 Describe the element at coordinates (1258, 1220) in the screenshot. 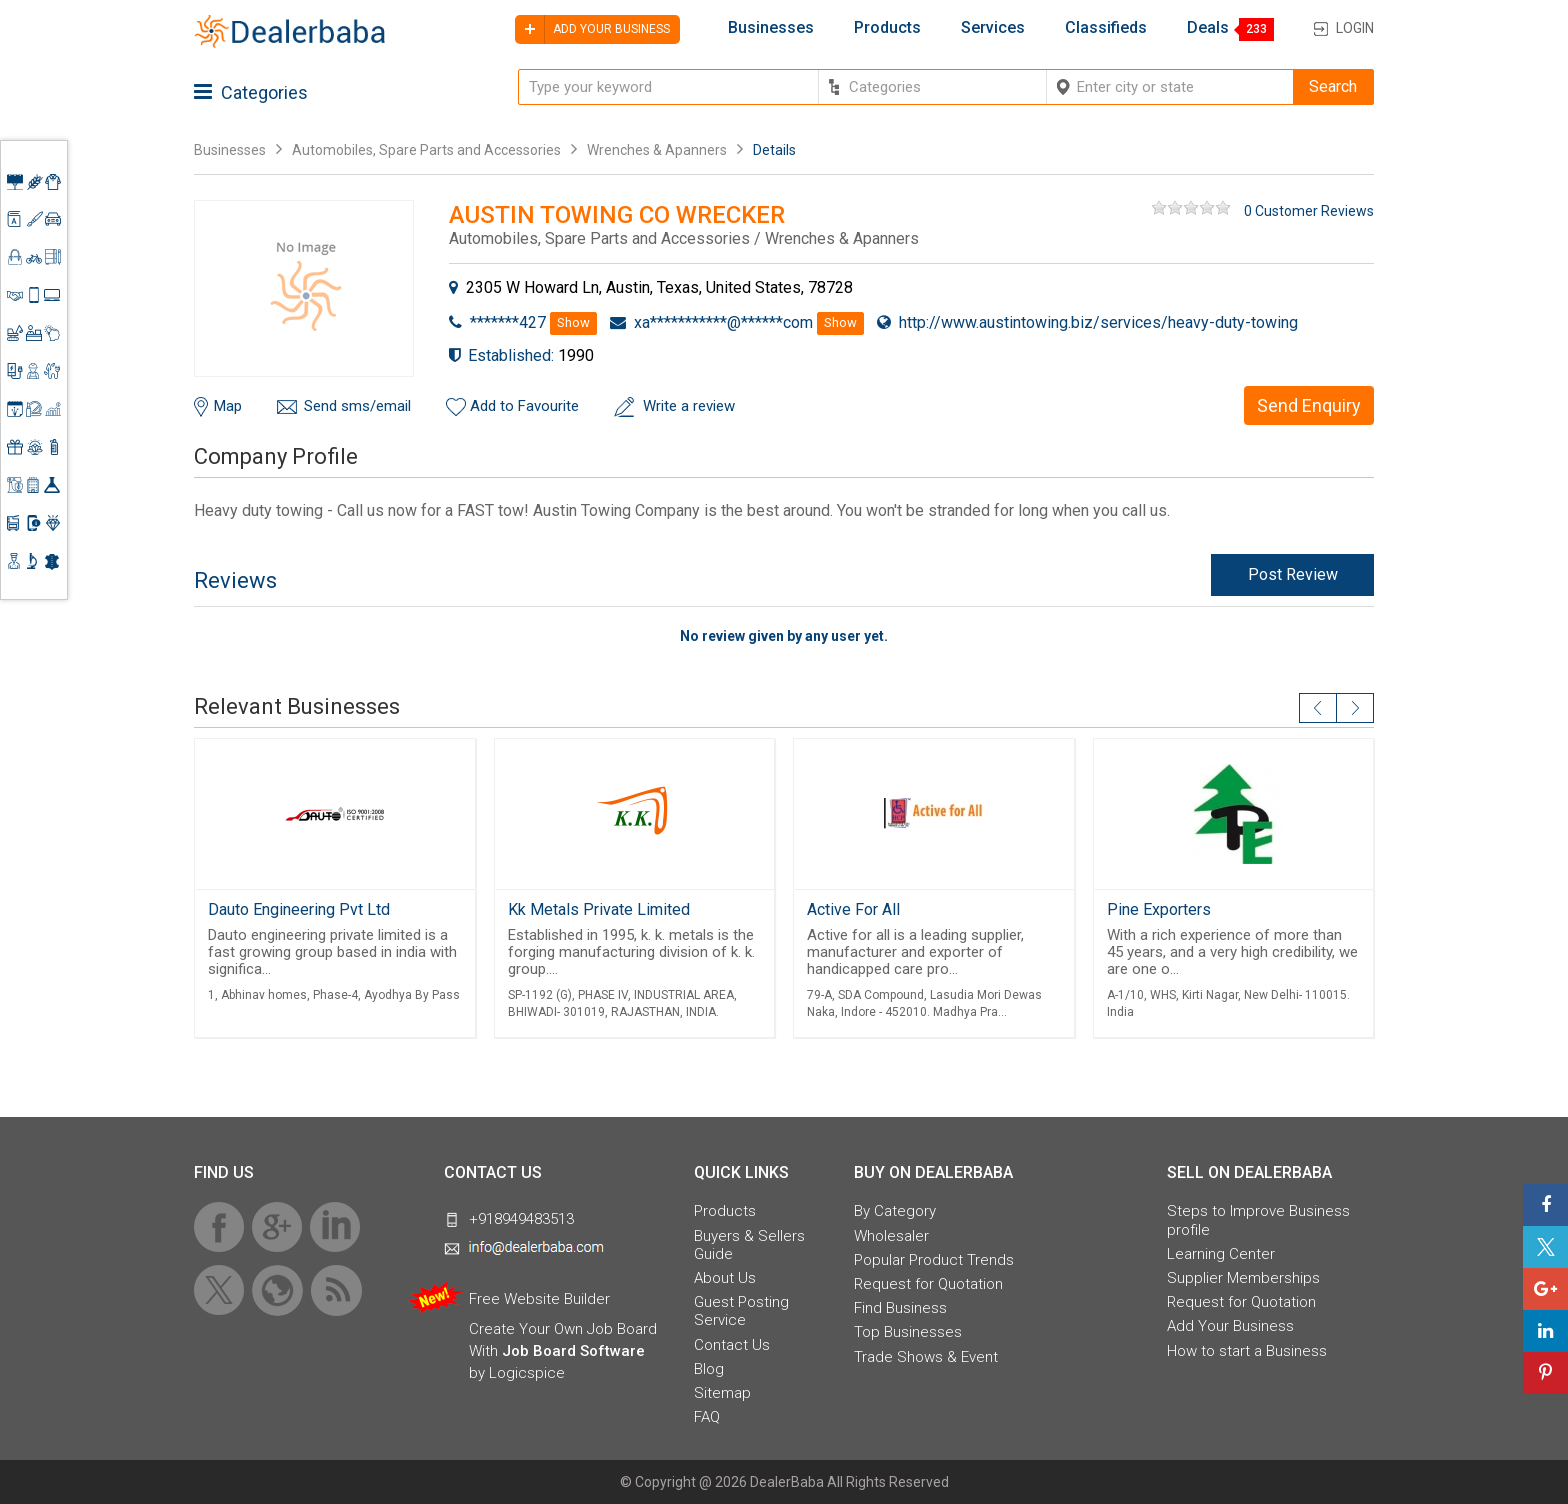

I see `Steps to Improve Business profile` at that location.